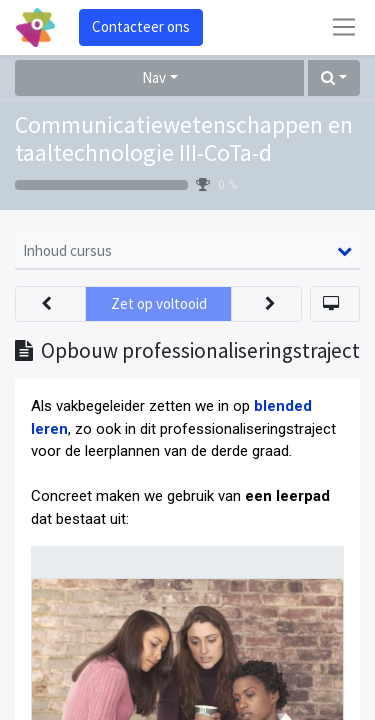 The image size is (375, 720). Describe the element at coordinates (154, 77) in the screenshot. I see `Nav [button]` at that location.